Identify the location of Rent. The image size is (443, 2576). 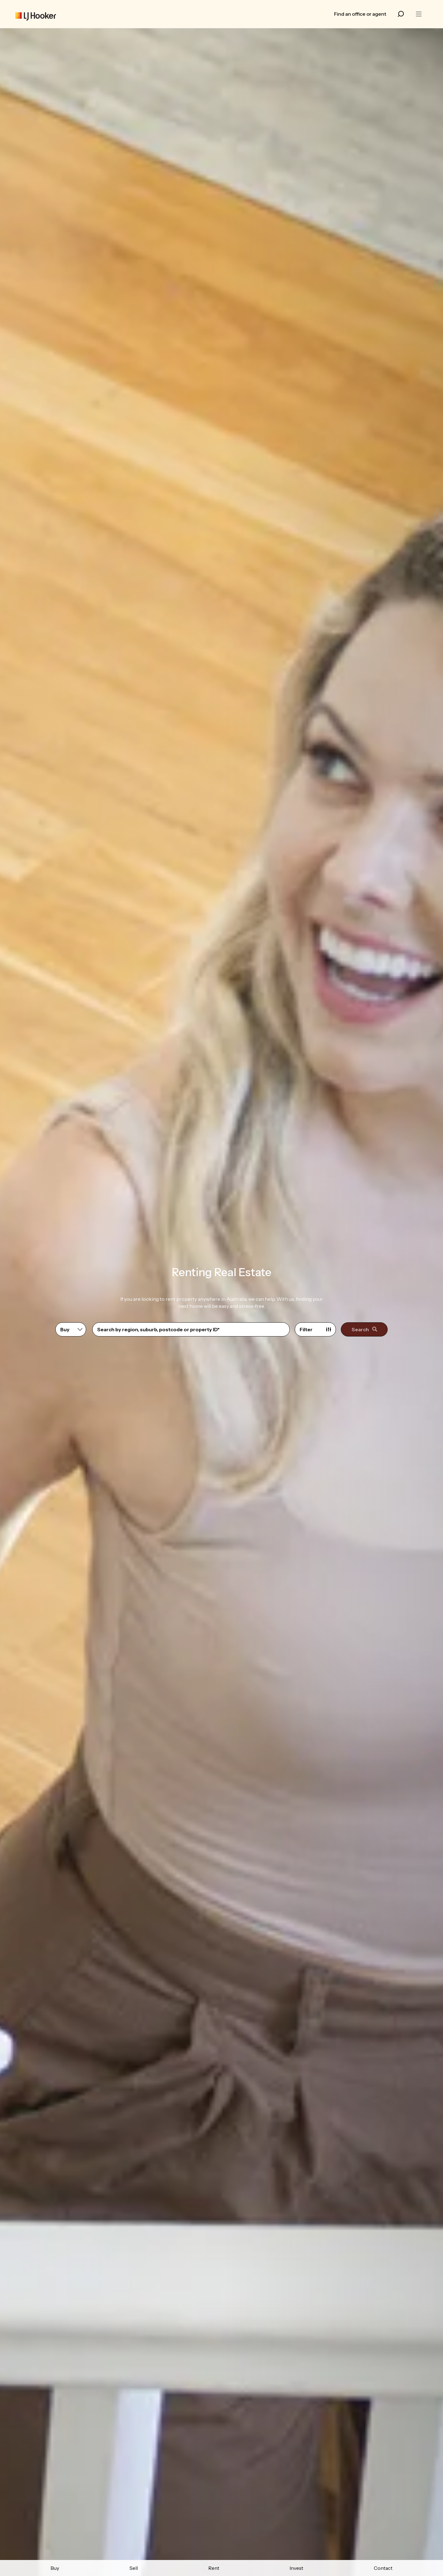
(213, 2568).